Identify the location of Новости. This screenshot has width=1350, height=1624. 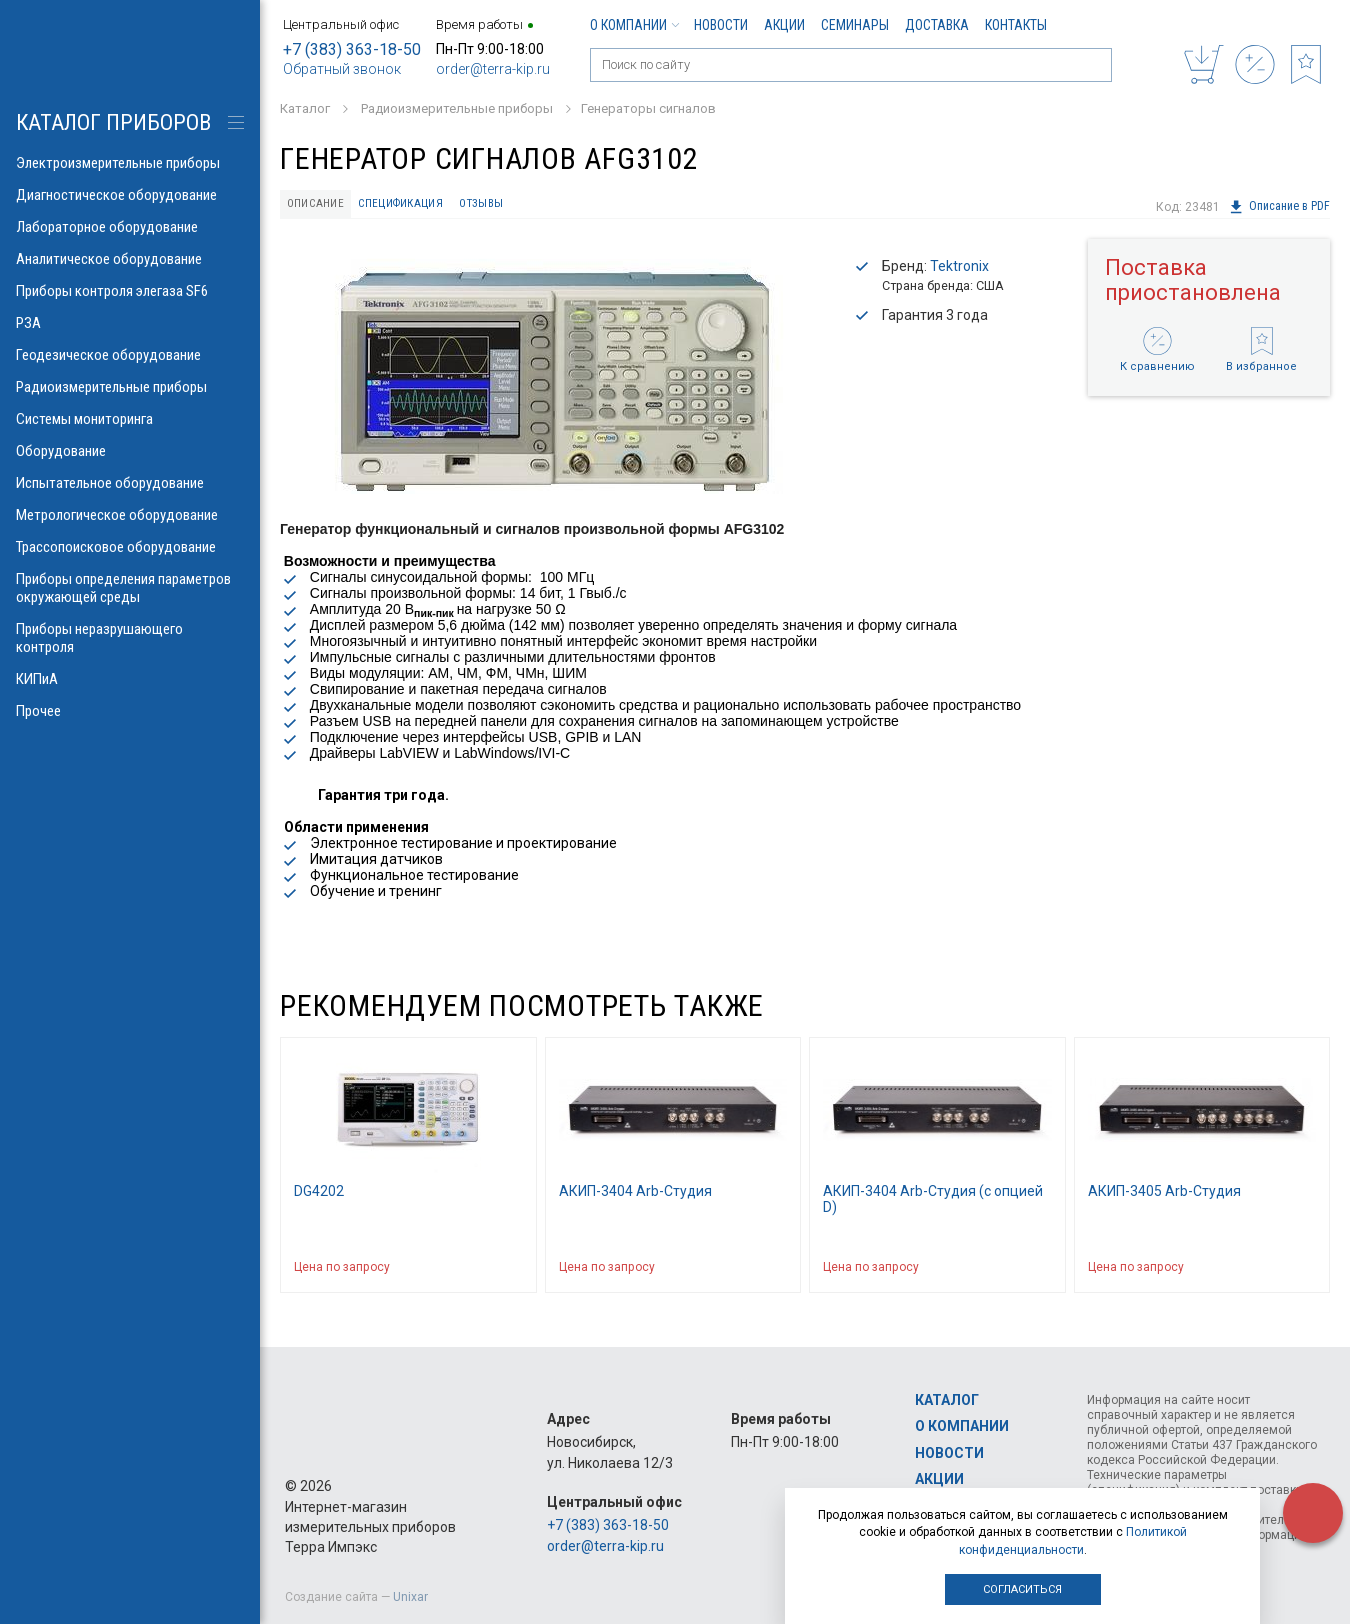
(721, 25).